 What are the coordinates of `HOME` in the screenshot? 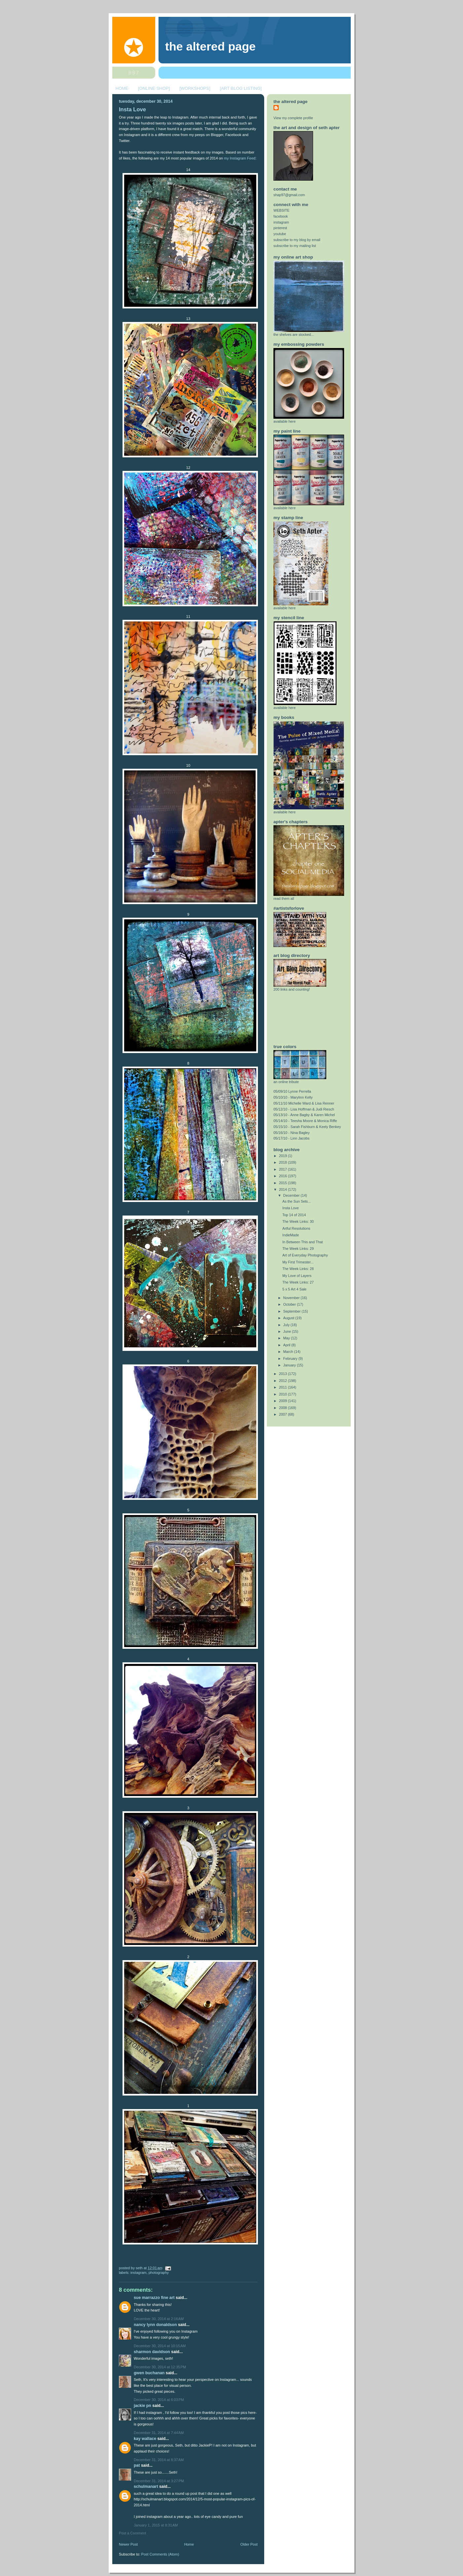 It's located at (122, 88).